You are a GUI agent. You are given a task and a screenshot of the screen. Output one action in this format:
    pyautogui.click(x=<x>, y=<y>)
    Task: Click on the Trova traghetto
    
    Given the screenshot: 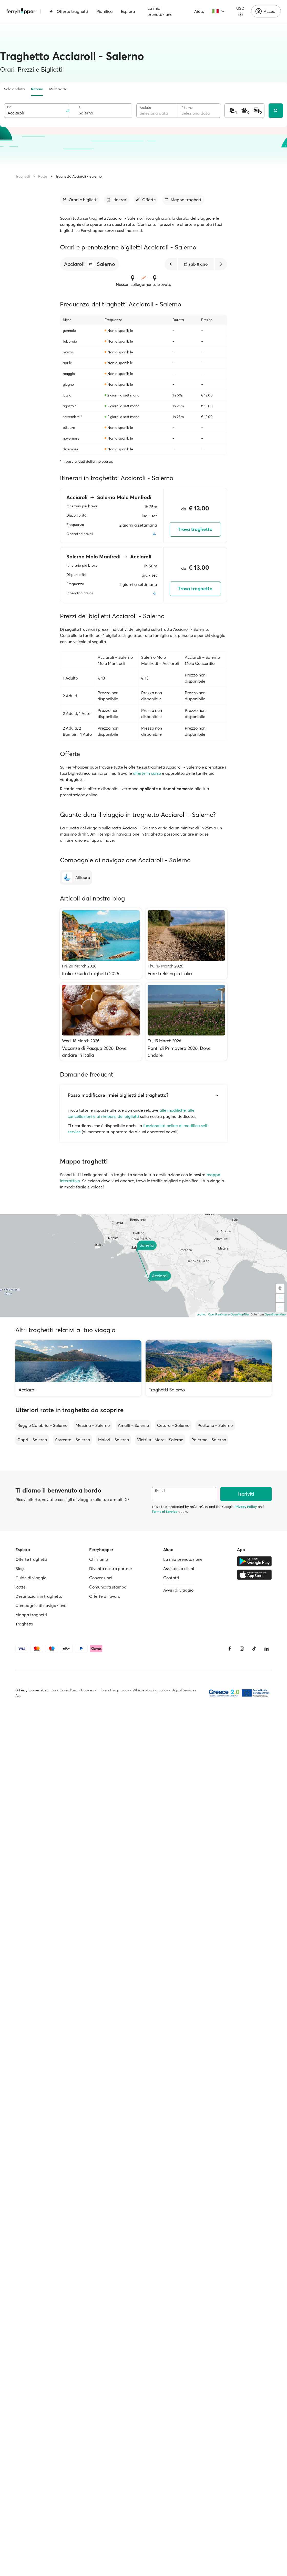 What is the action you would take?
    pyautogui.click(x=195, y=529)
    